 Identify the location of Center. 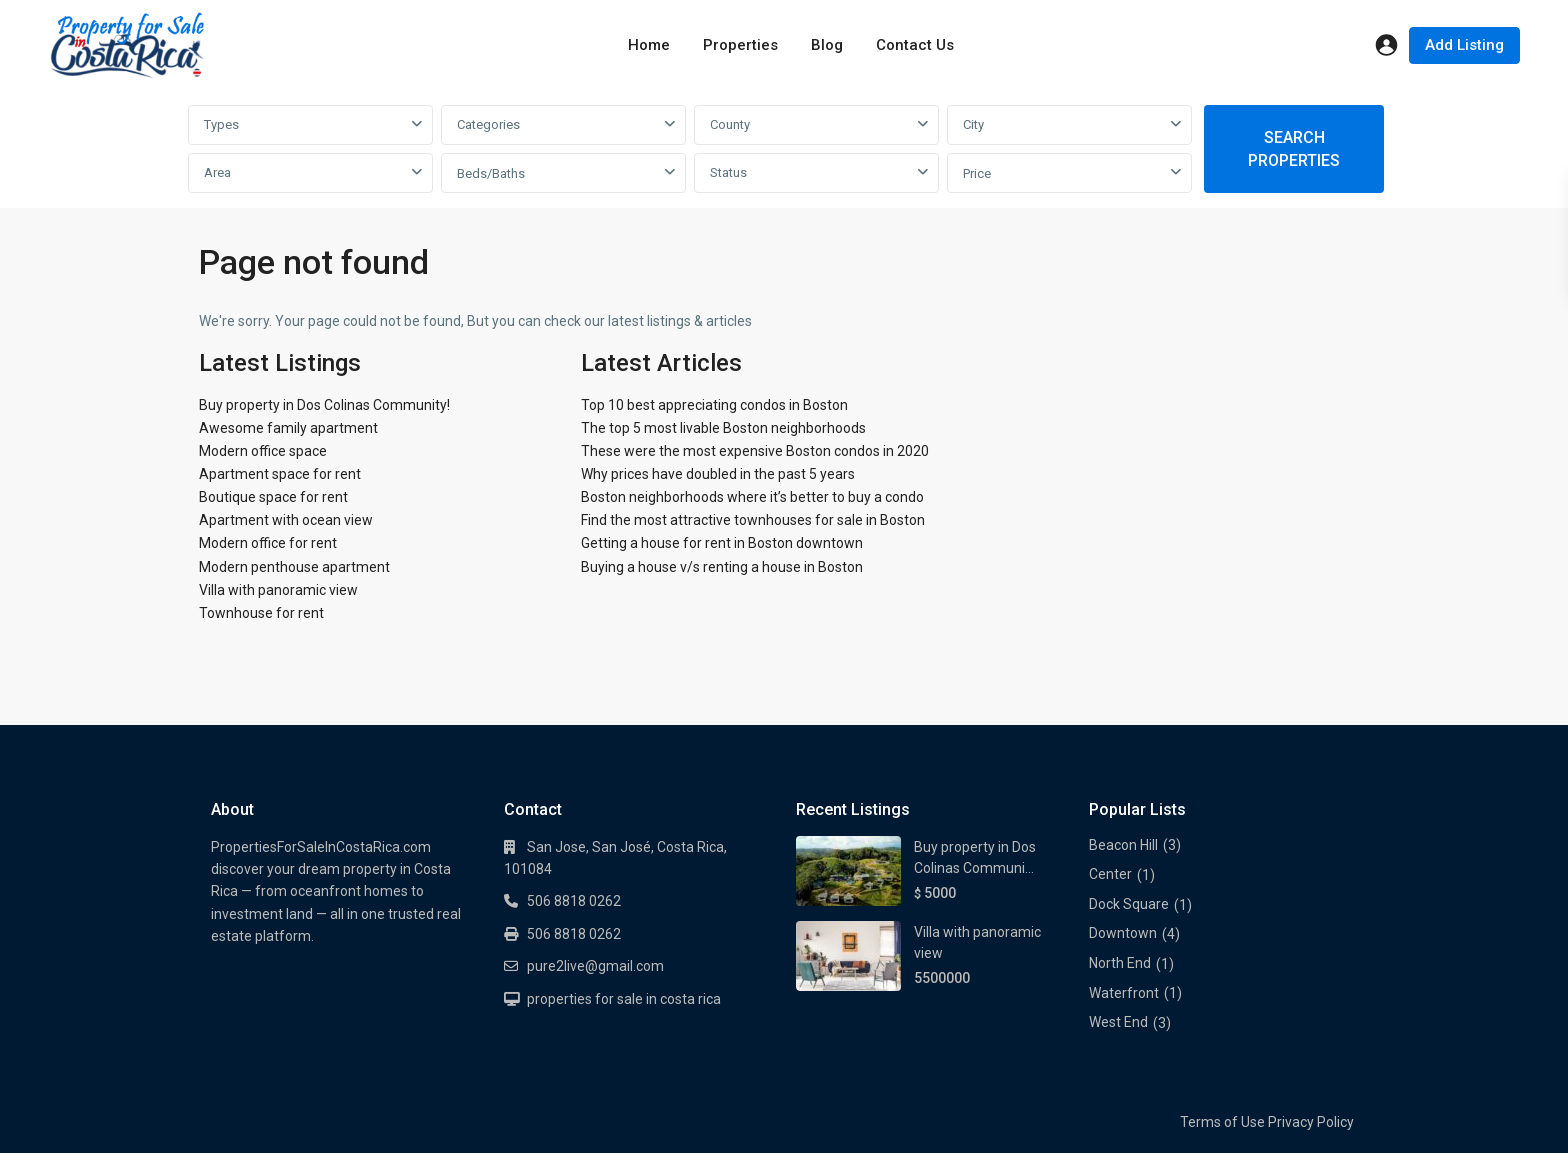
(1110, 874).